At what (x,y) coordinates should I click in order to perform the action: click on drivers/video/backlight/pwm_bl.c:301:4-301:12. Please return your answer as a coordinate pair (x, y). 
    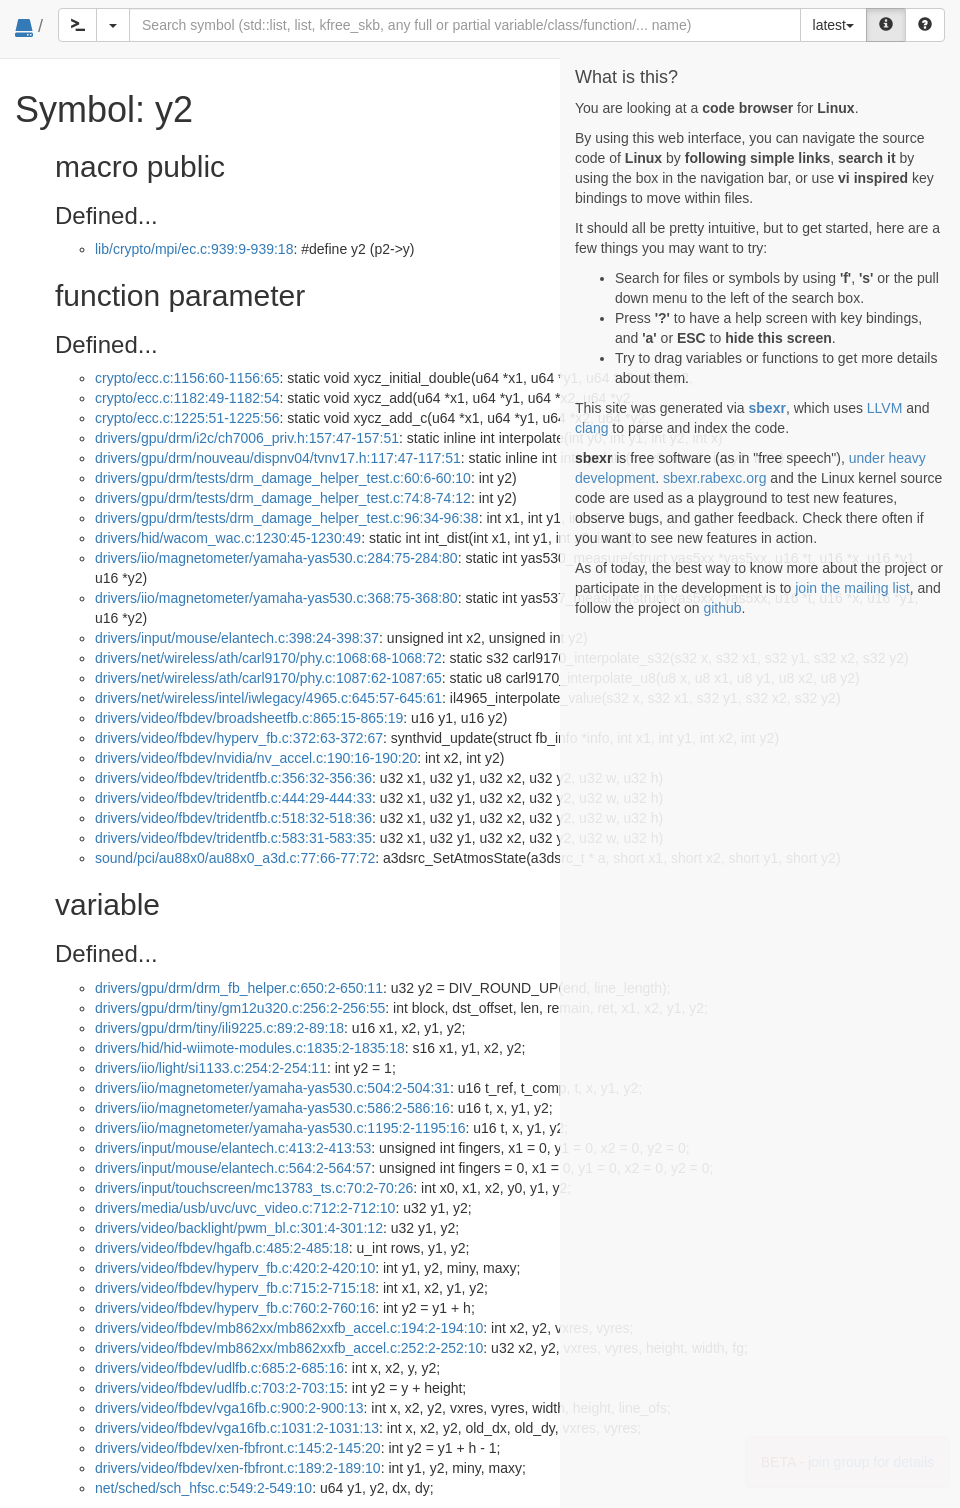
    Looking at the image, I should click on (239, 1228).